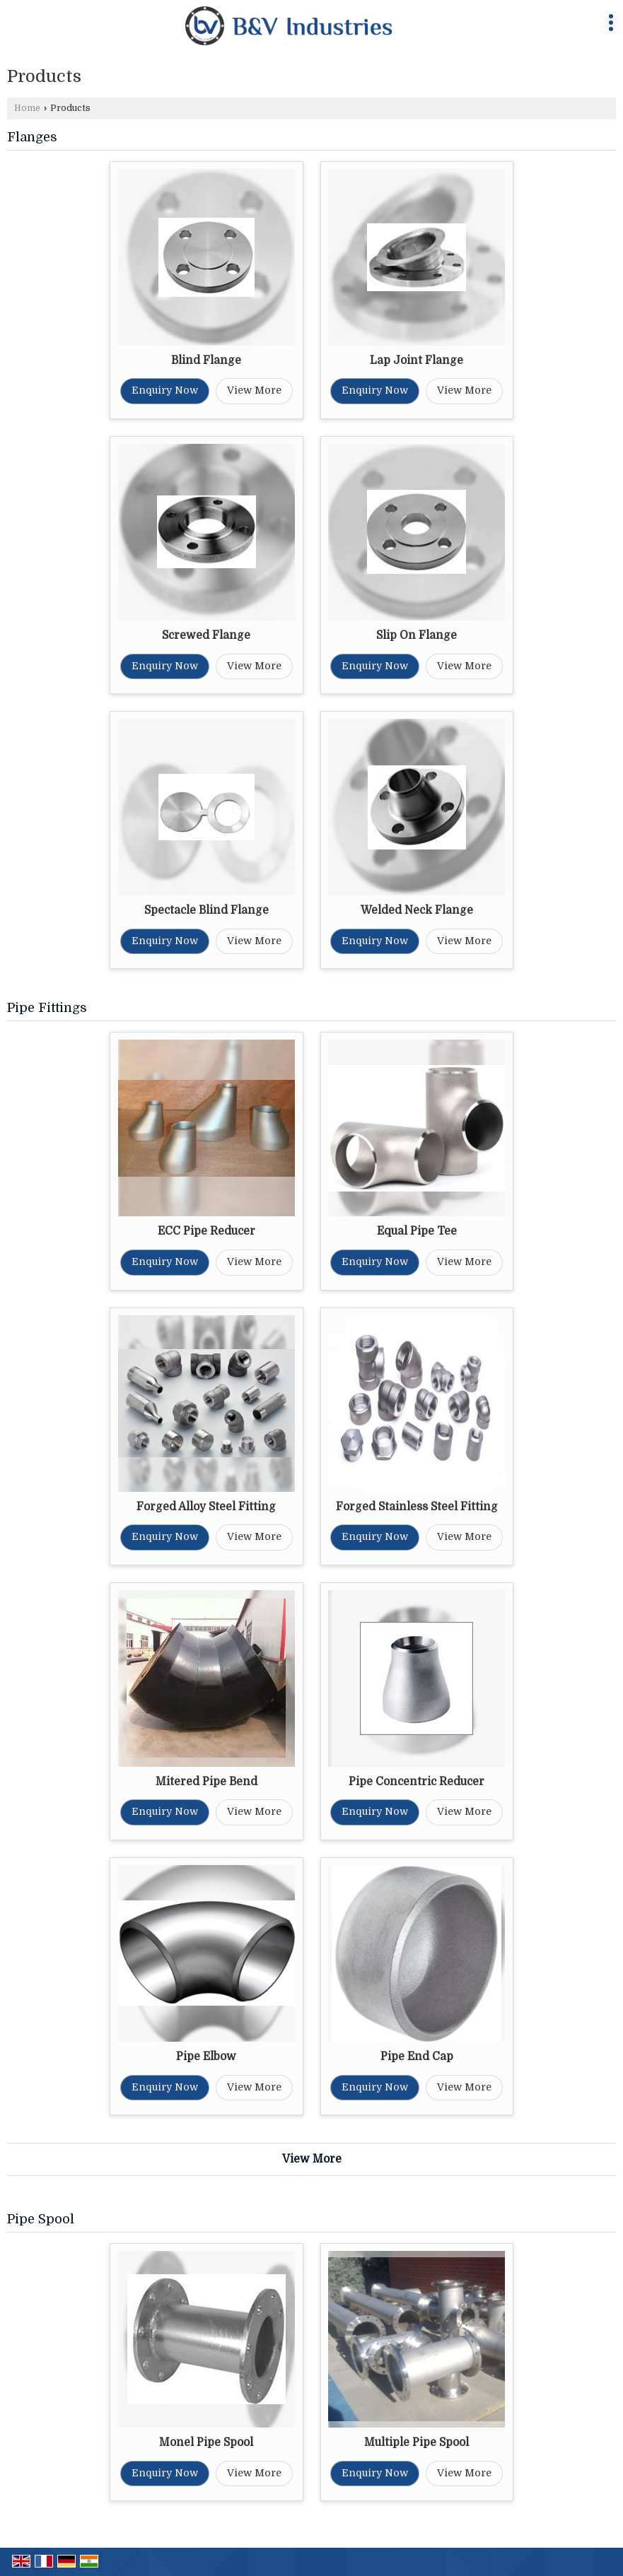 Image resolution: width=623 pixels, height=2576 pixels. What do you see at coordinates (416, 1781) in the screenshot?
I see `Pipe Concentric Reducer` at bounding box center [416, 1781].